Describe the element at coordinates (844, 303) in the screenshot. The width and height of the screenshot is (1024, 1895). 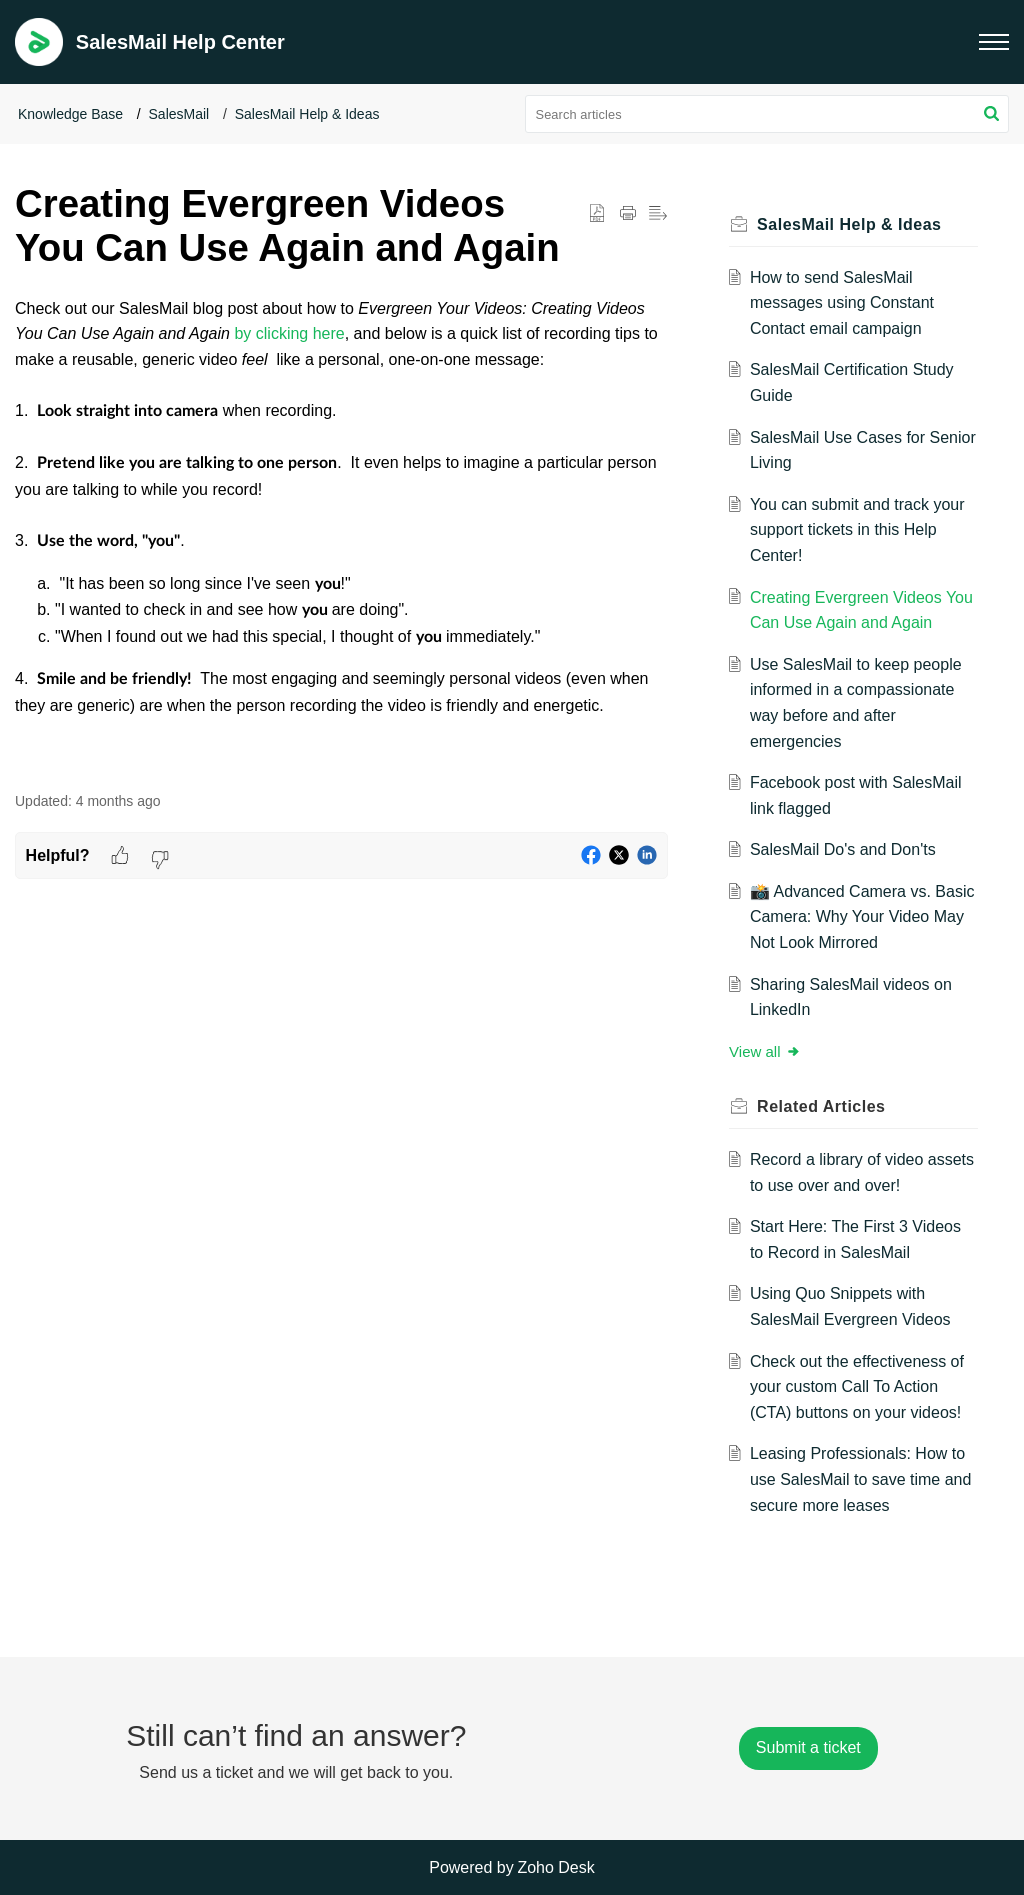
I see `How to send SalesMail messages using Constant Contact email campaign` at that location.